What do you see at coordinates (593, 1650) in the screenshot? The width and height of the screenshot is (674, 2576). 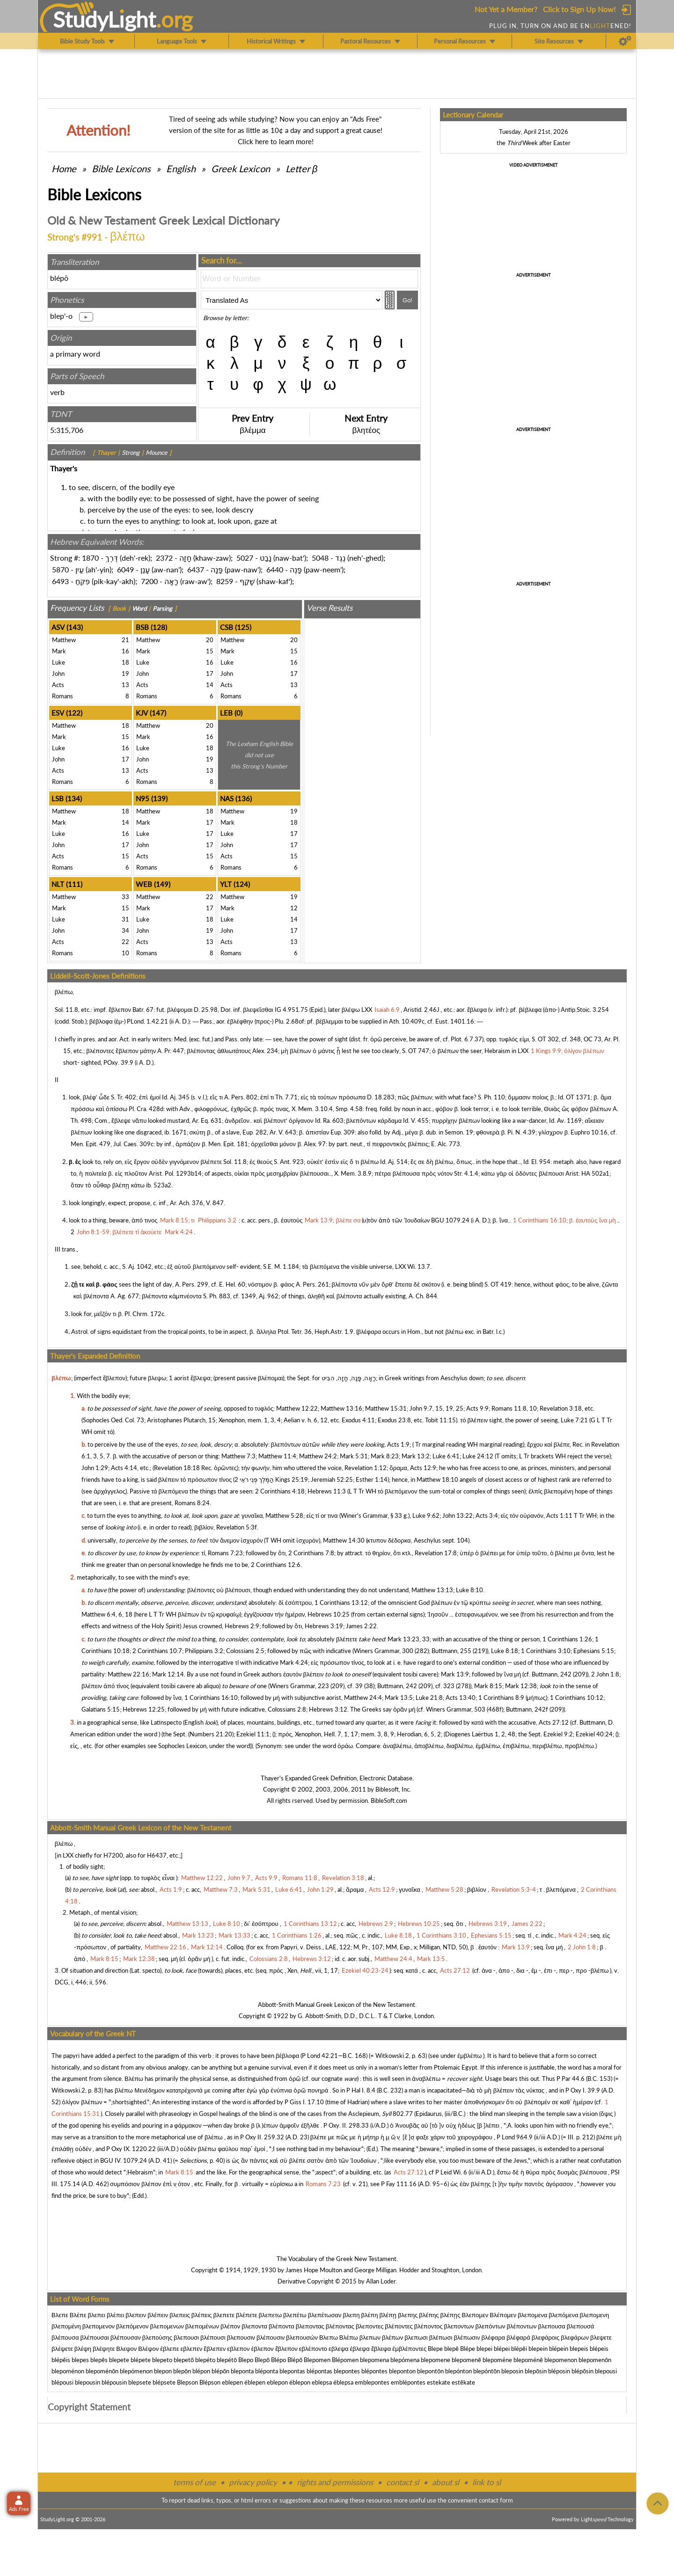 I see `Ephesians 5:15` at bounding box center [593, 1650].